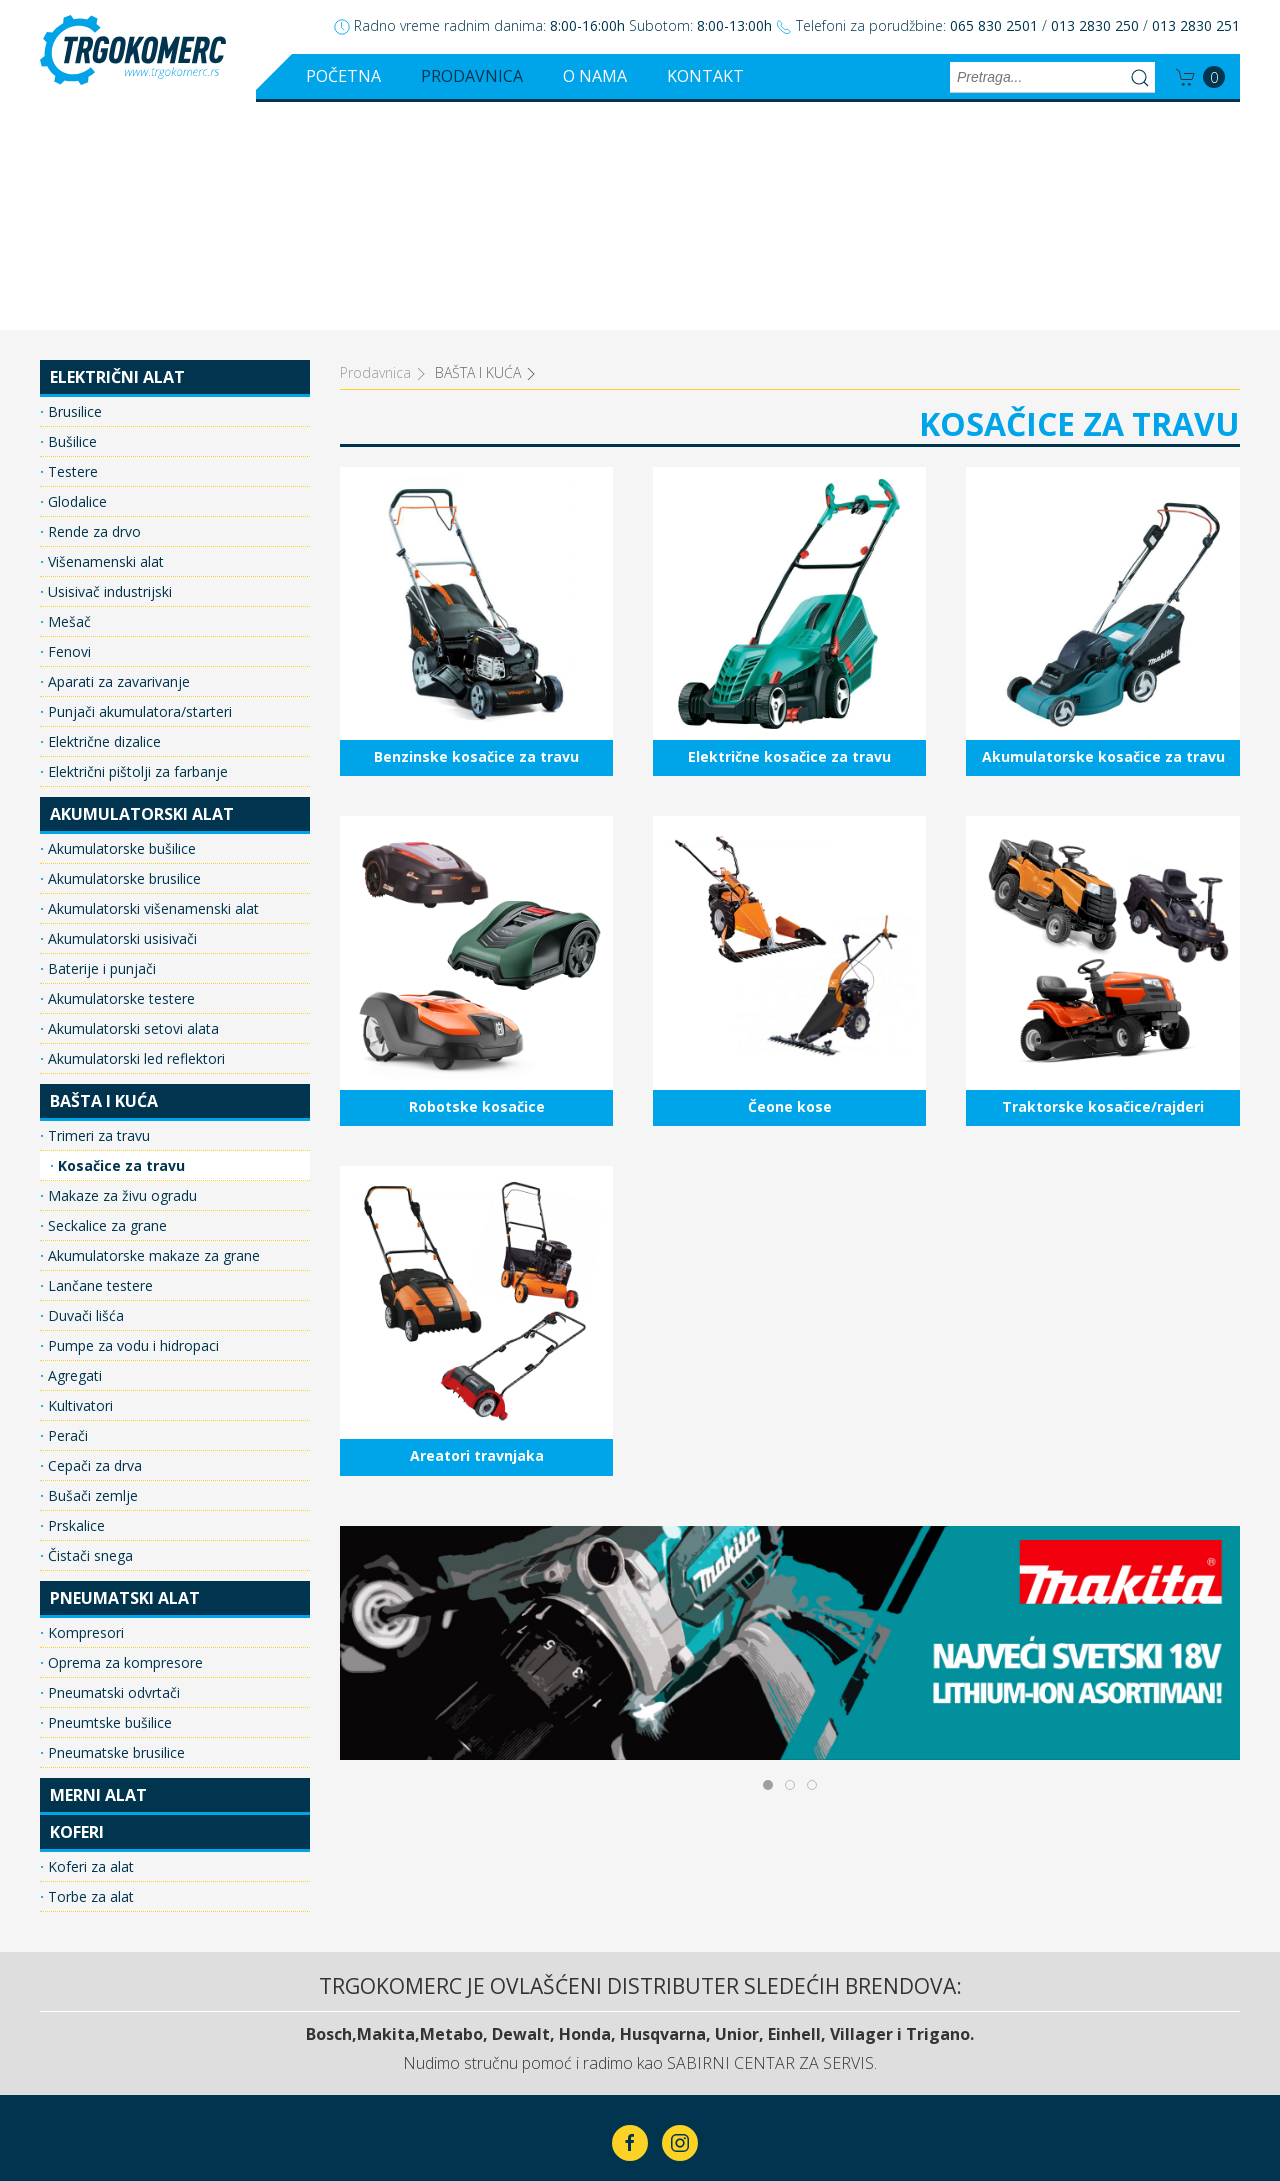 Image resolution: width=1280 pixels, height=2181 pixels. Describe the element at coordinates (89, 1638) in the screenshot. I see `Koferi za alat` at that location.